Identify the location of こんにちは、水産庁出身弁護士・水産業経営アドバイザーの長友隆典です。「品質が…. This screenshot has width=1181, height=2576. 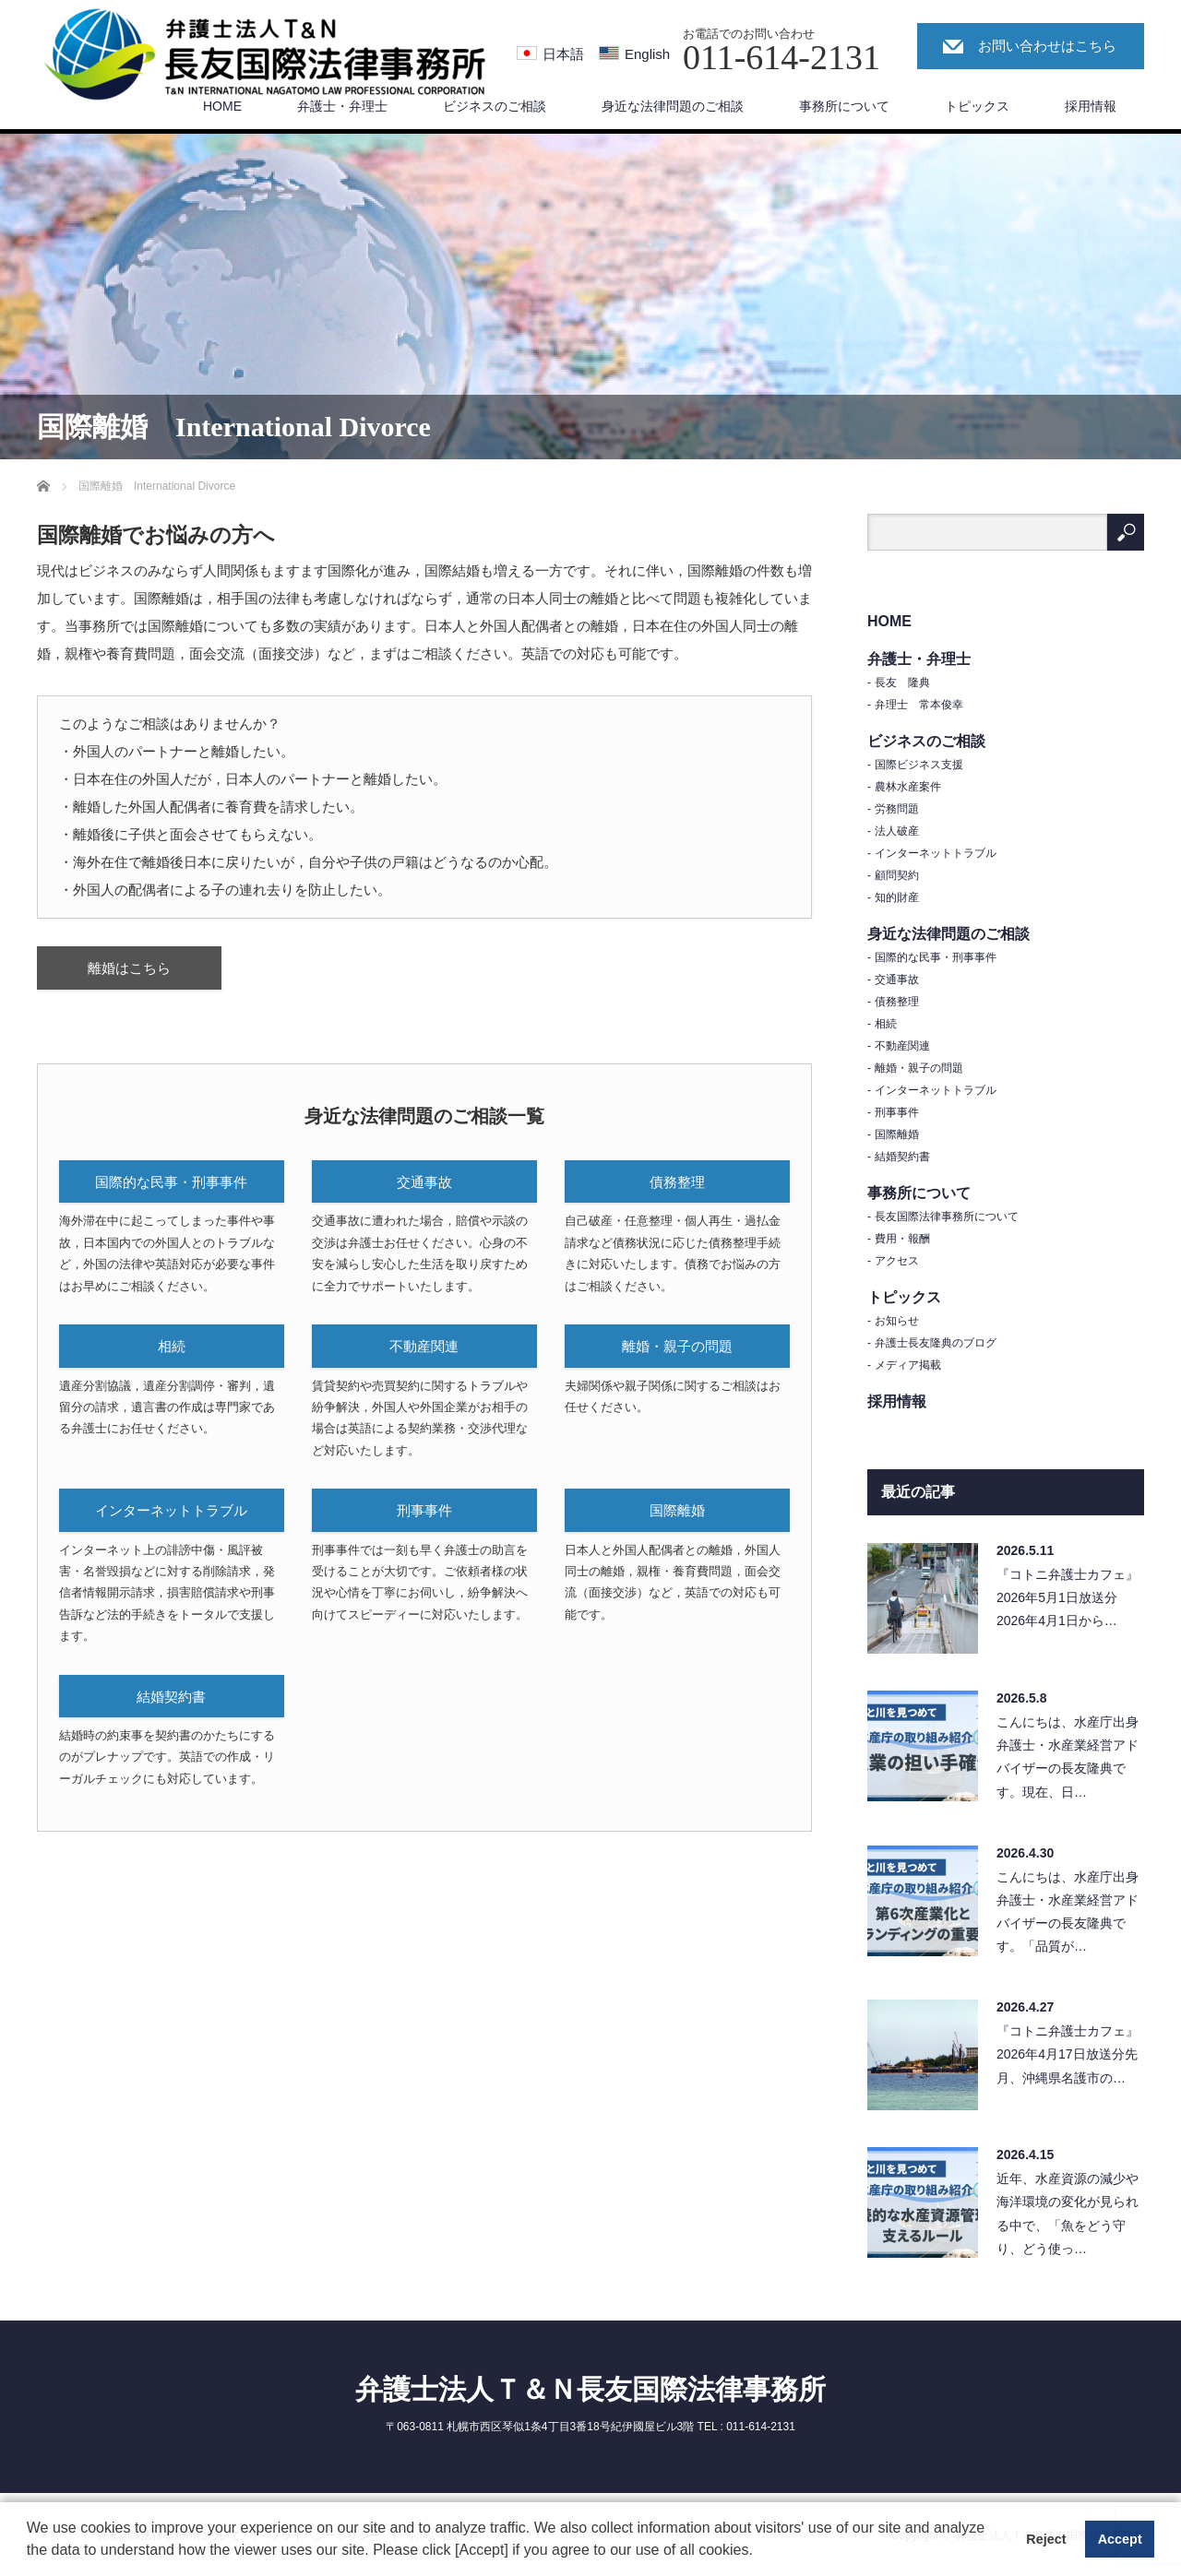
(1067, 1912).